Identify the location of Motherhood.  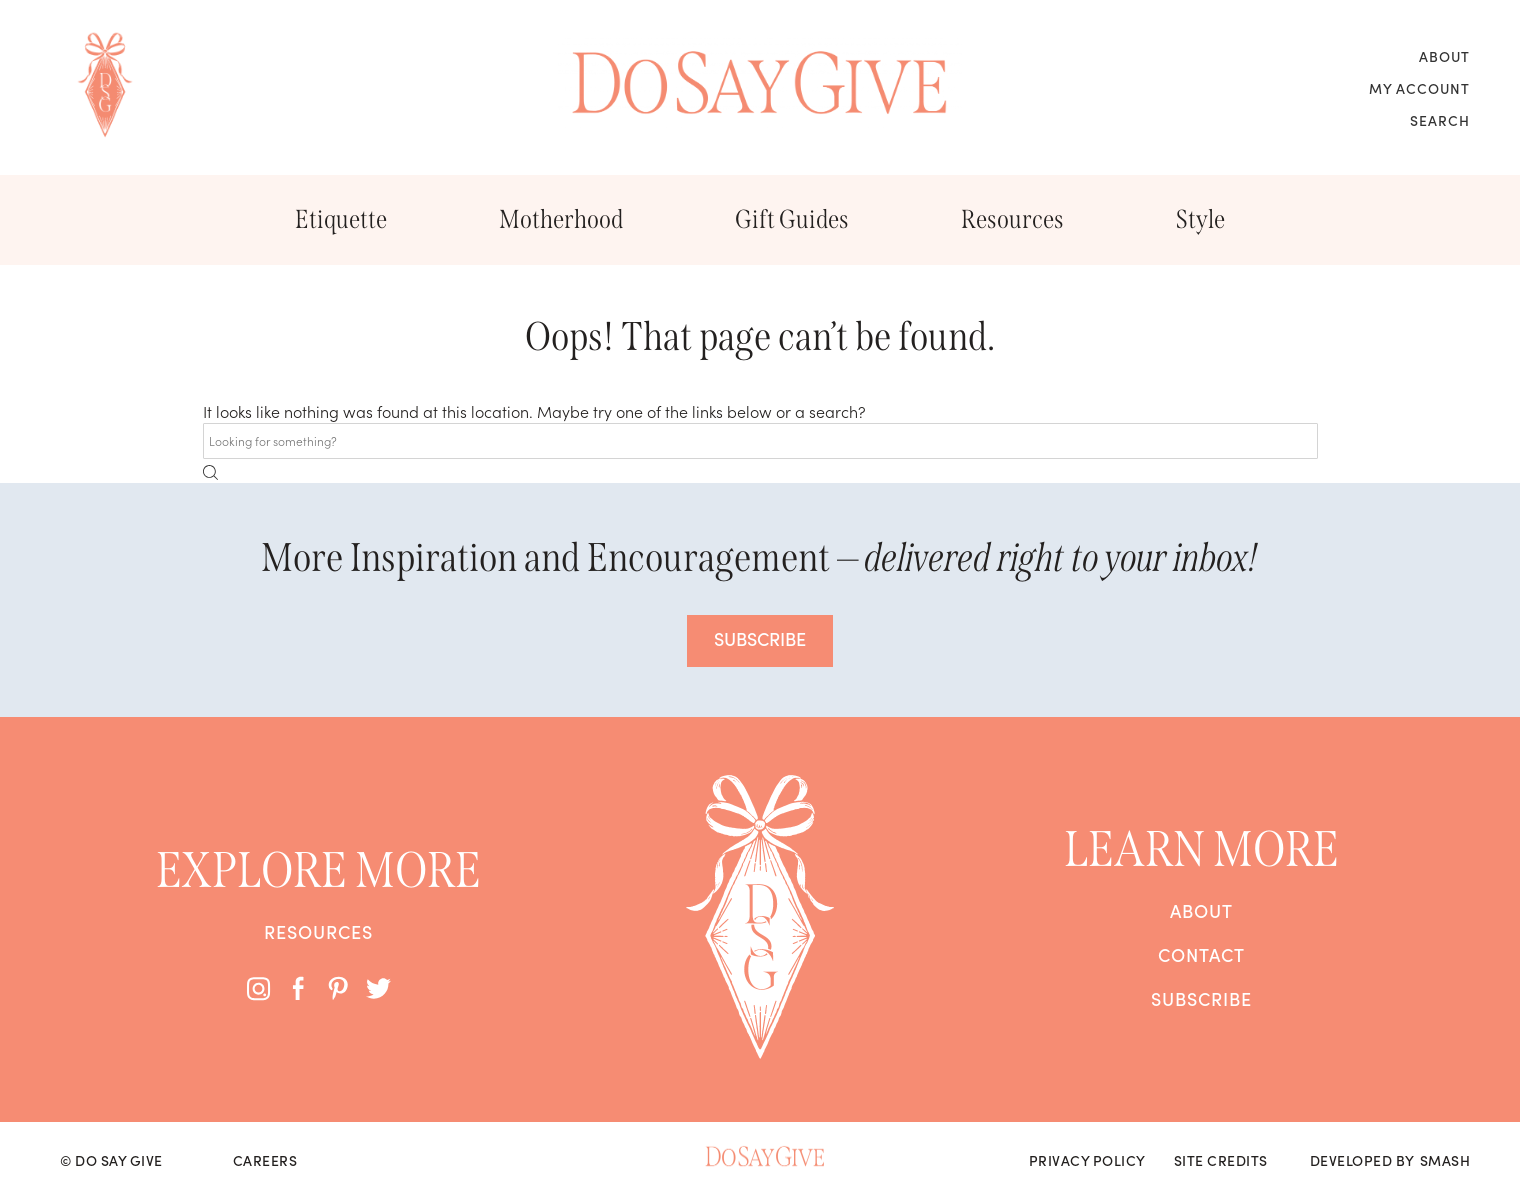
(561, 219).